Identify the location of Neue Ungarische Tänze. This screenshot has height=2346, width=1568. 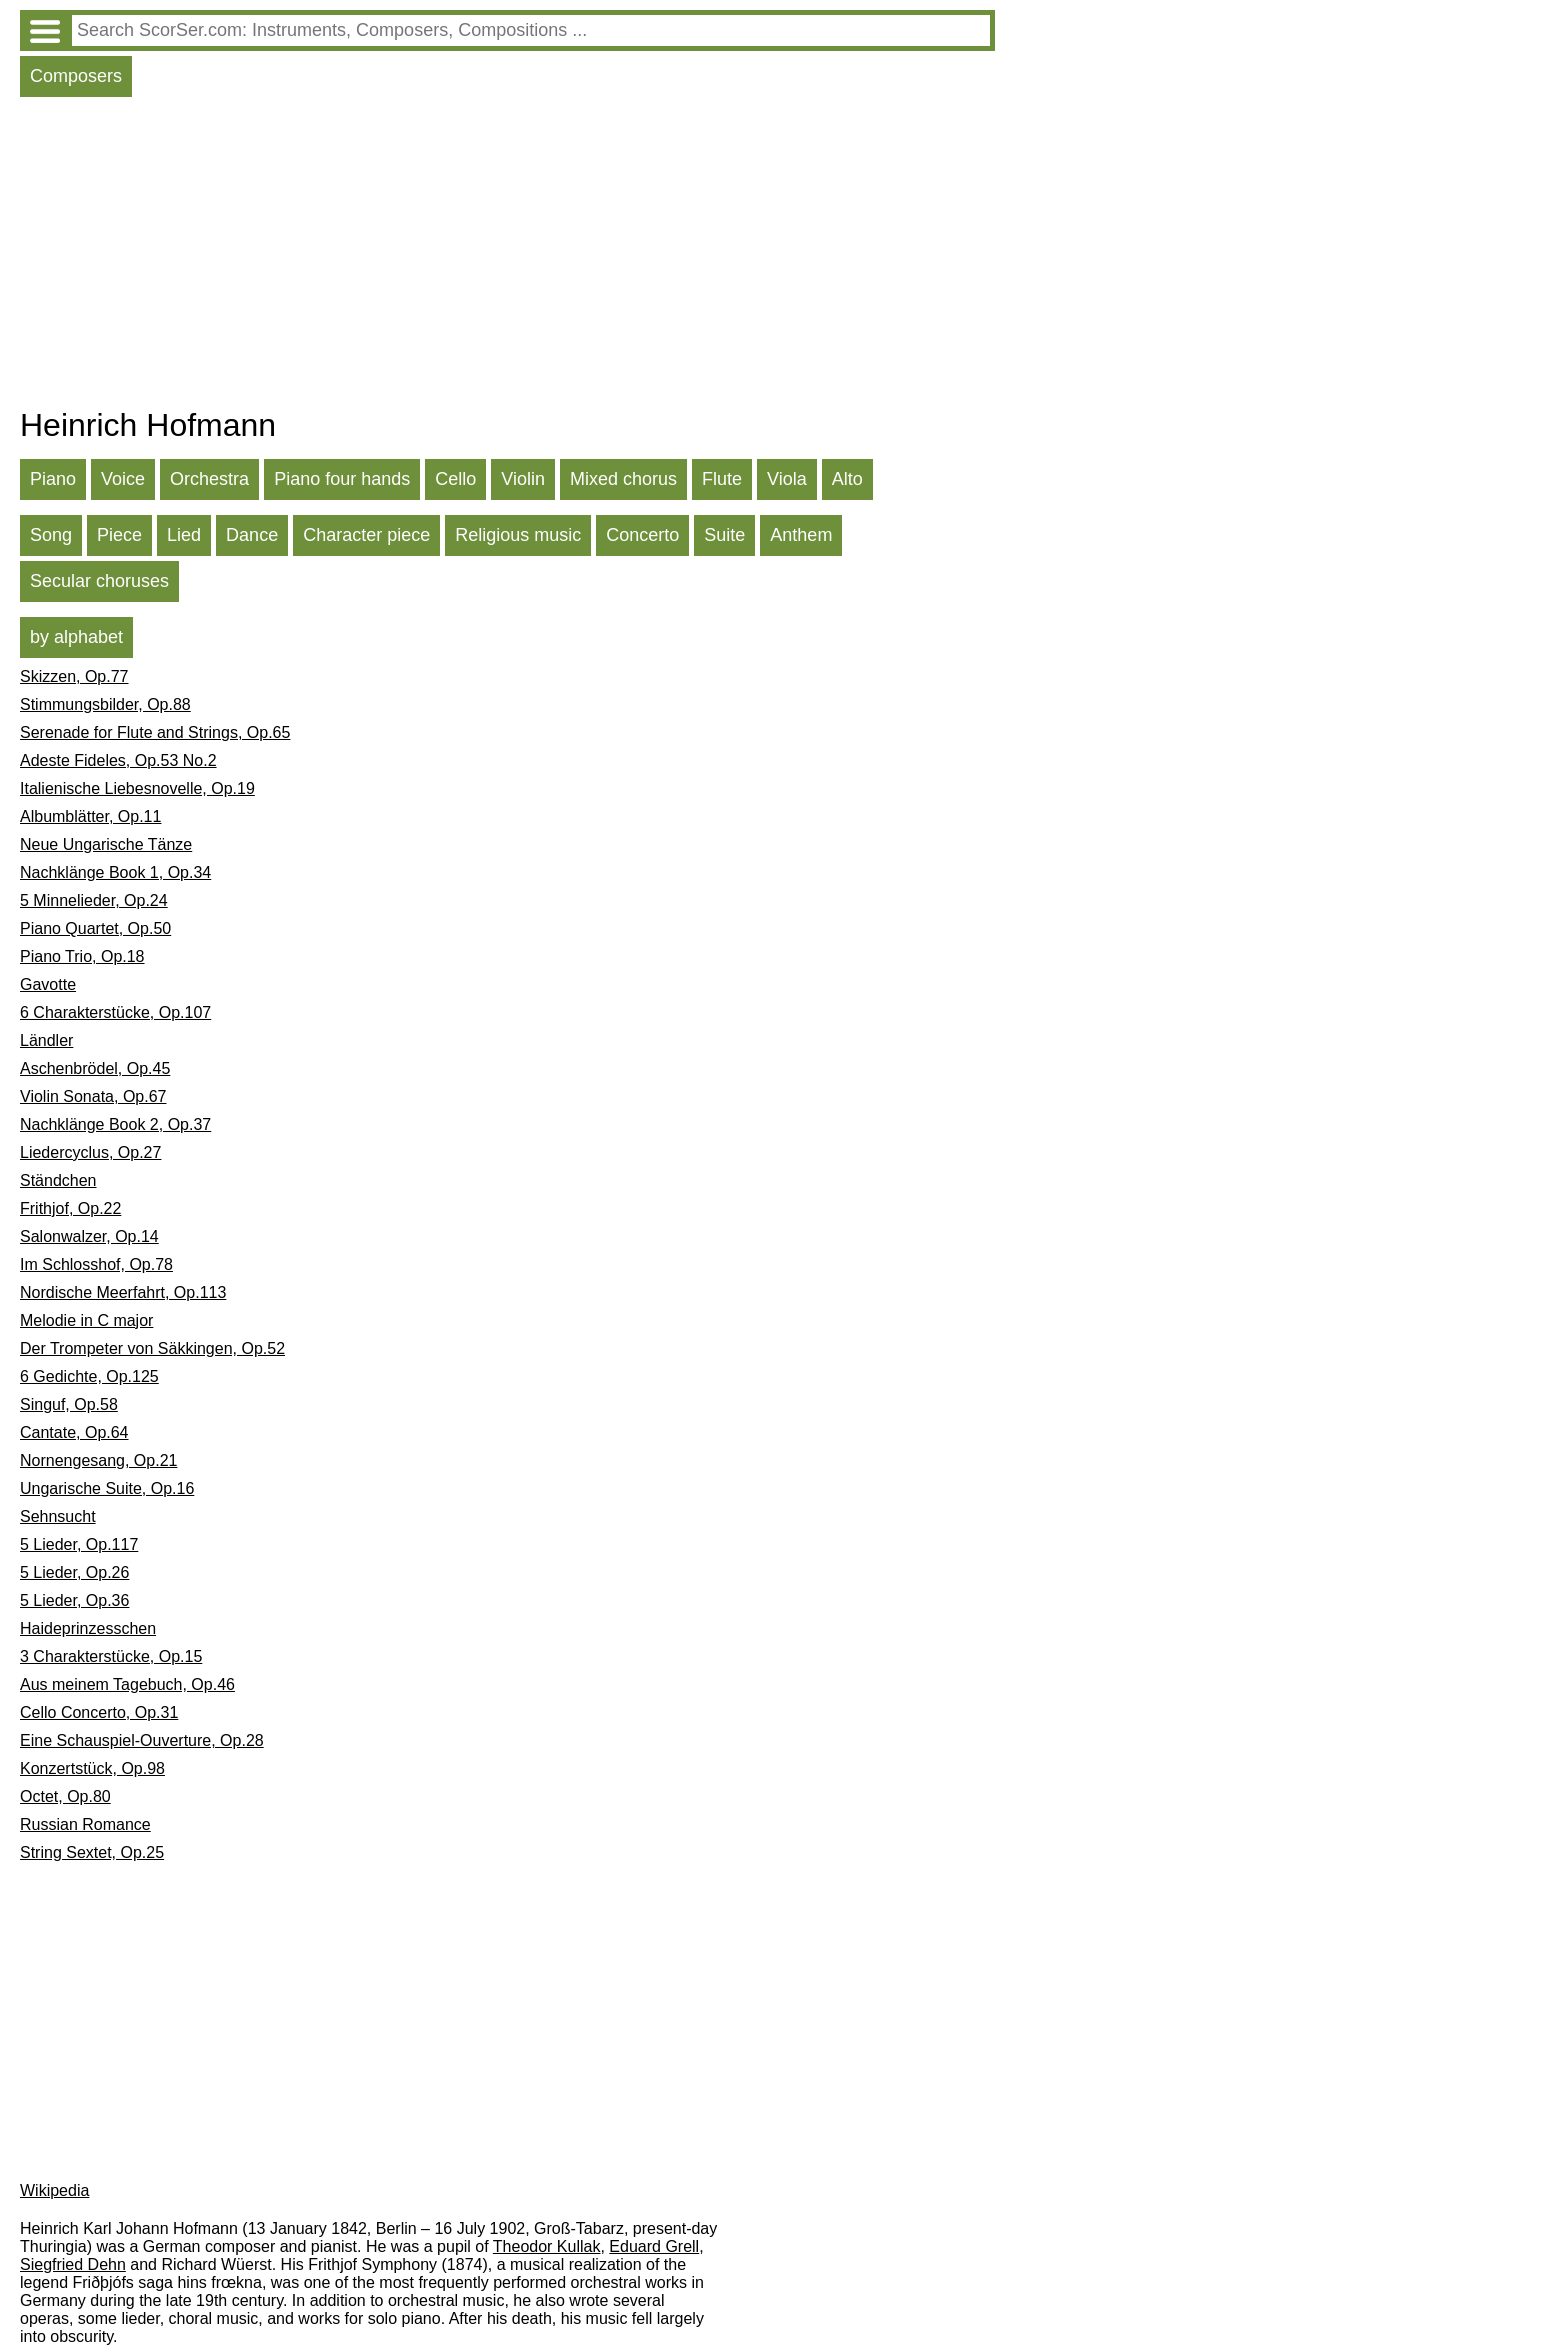
(106, 844).